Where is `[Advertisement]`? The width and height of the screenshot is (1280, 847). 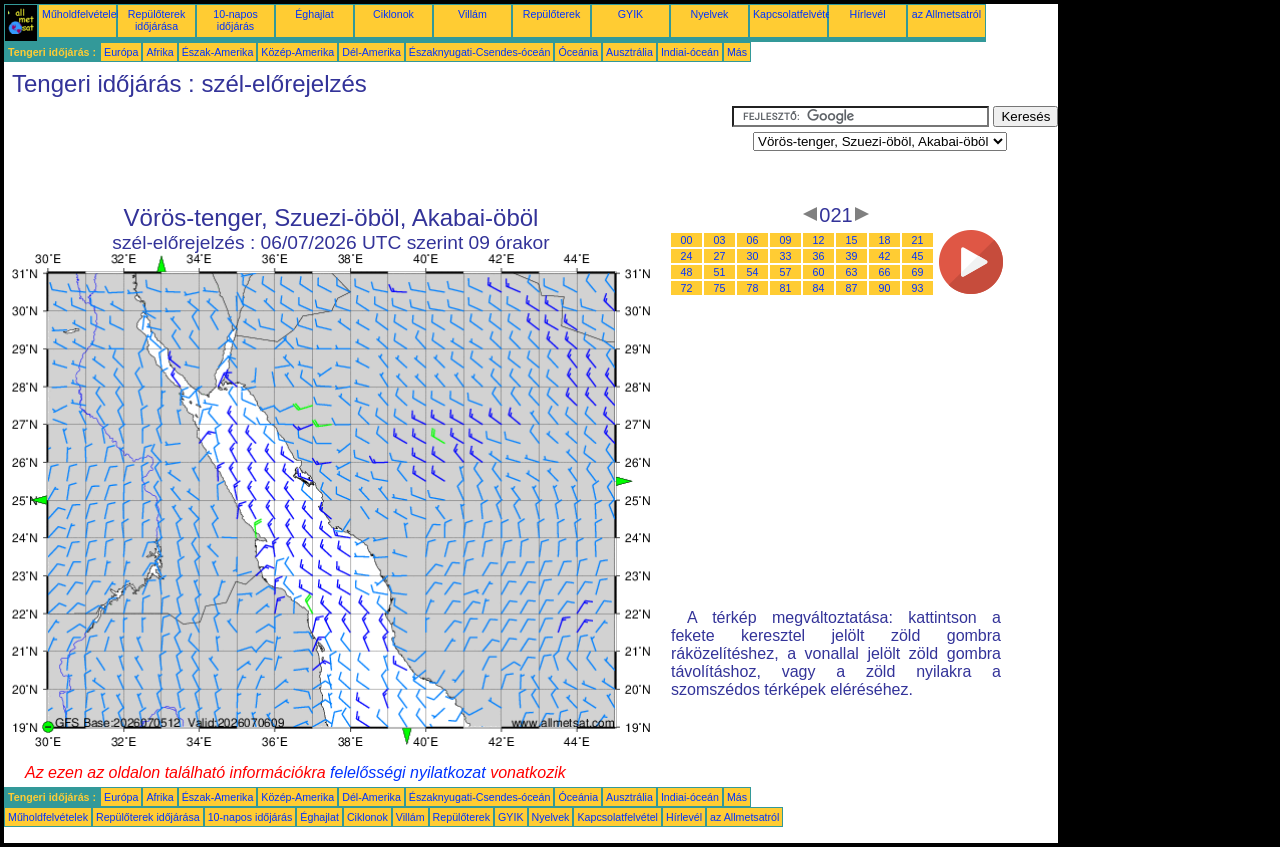
[Advertisement] is located at coordinates (368, 151).